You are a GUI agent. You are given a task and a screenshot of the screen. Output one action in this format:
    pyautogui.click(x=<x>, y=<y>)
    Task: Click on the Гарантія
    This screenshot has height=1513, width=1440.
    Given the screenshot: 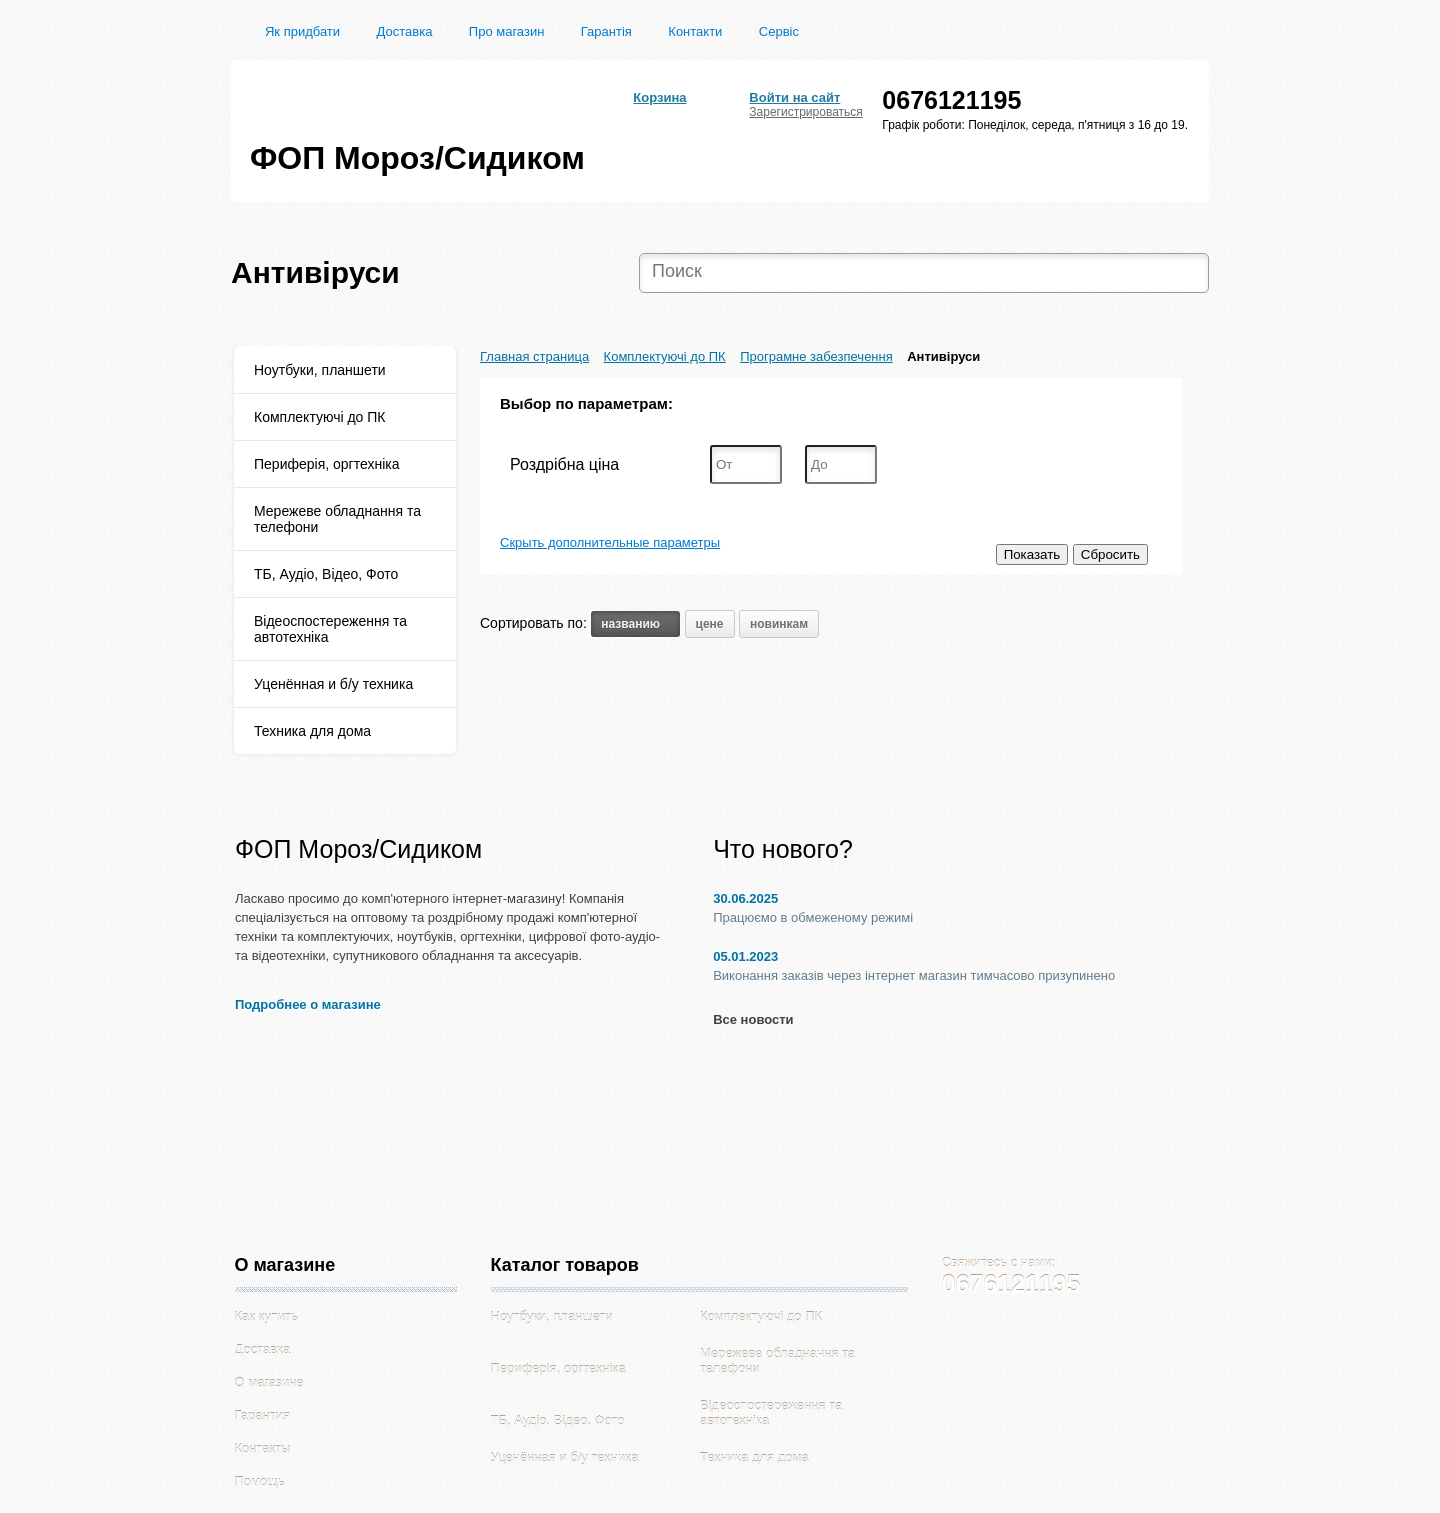 What is the action you would take?
    pyautogui.click(x=606, y=31)
    